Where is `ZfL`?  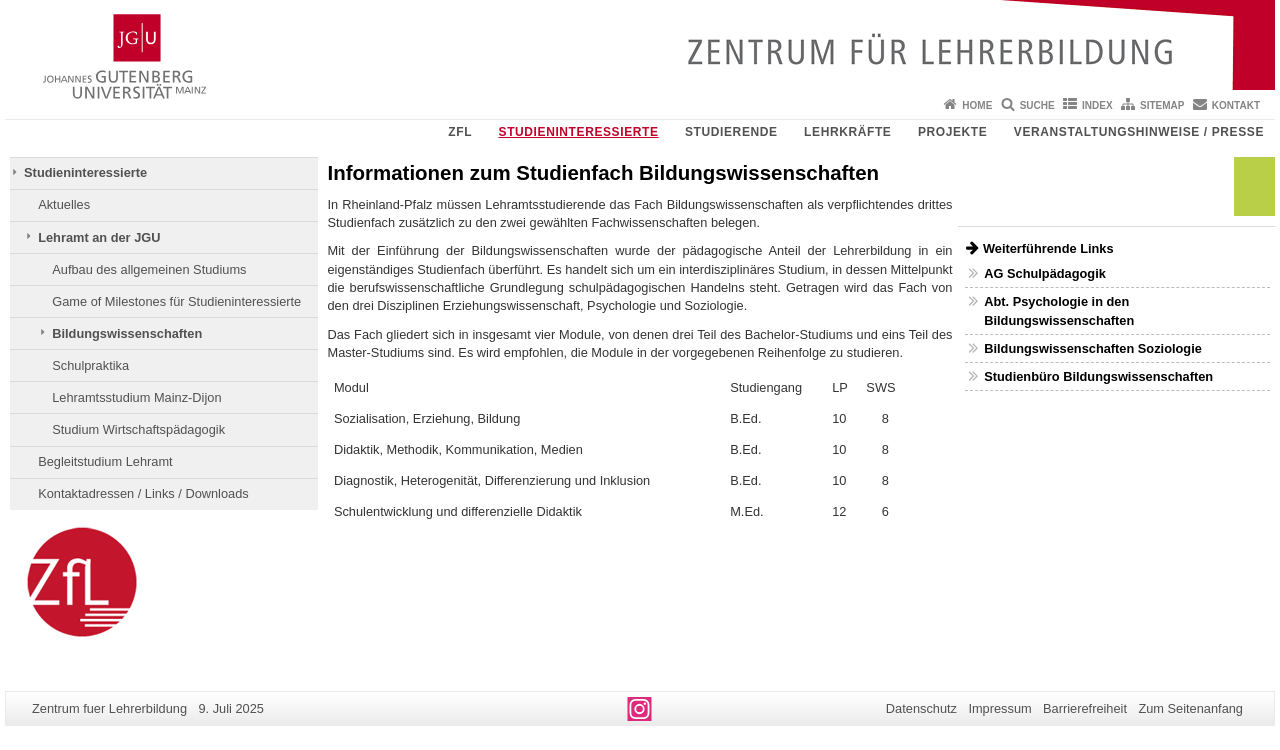
ZfL is located at coordinates (460, 132).